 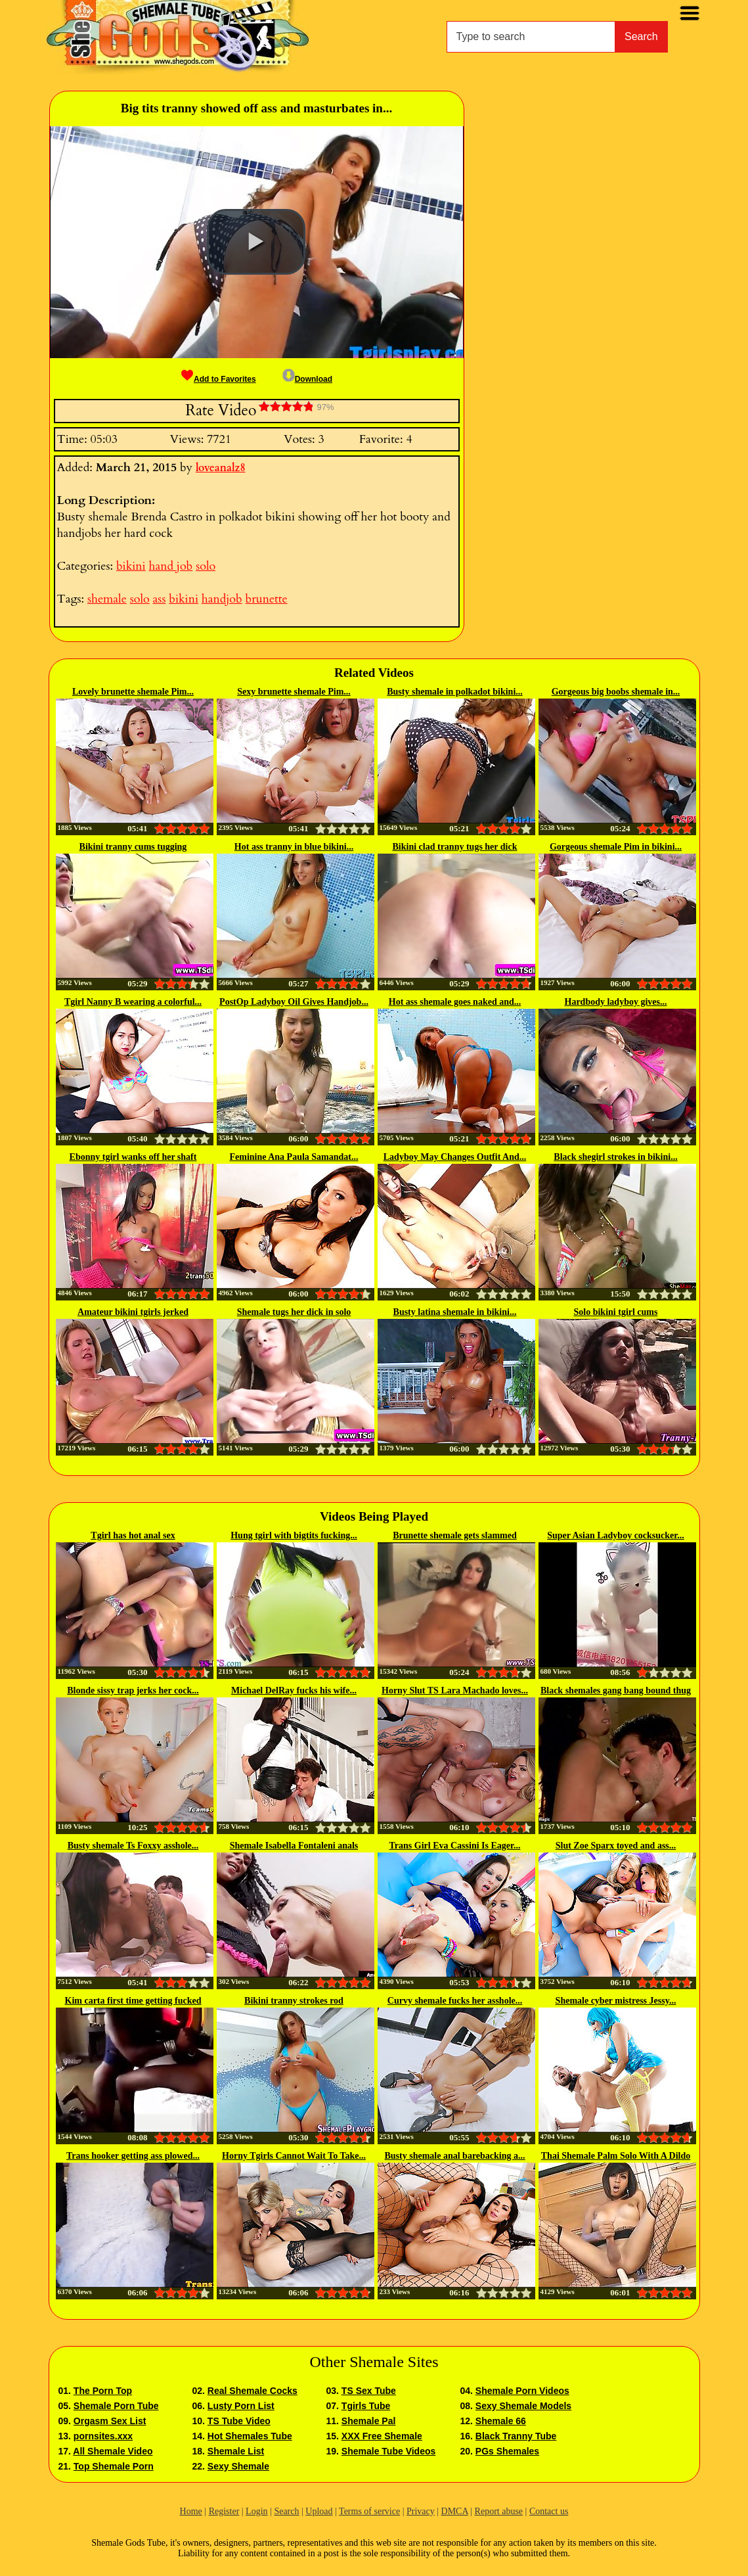 I want to click on Thai Shemale Palm Solo With A Dildo, so click(x=615, y=2156).